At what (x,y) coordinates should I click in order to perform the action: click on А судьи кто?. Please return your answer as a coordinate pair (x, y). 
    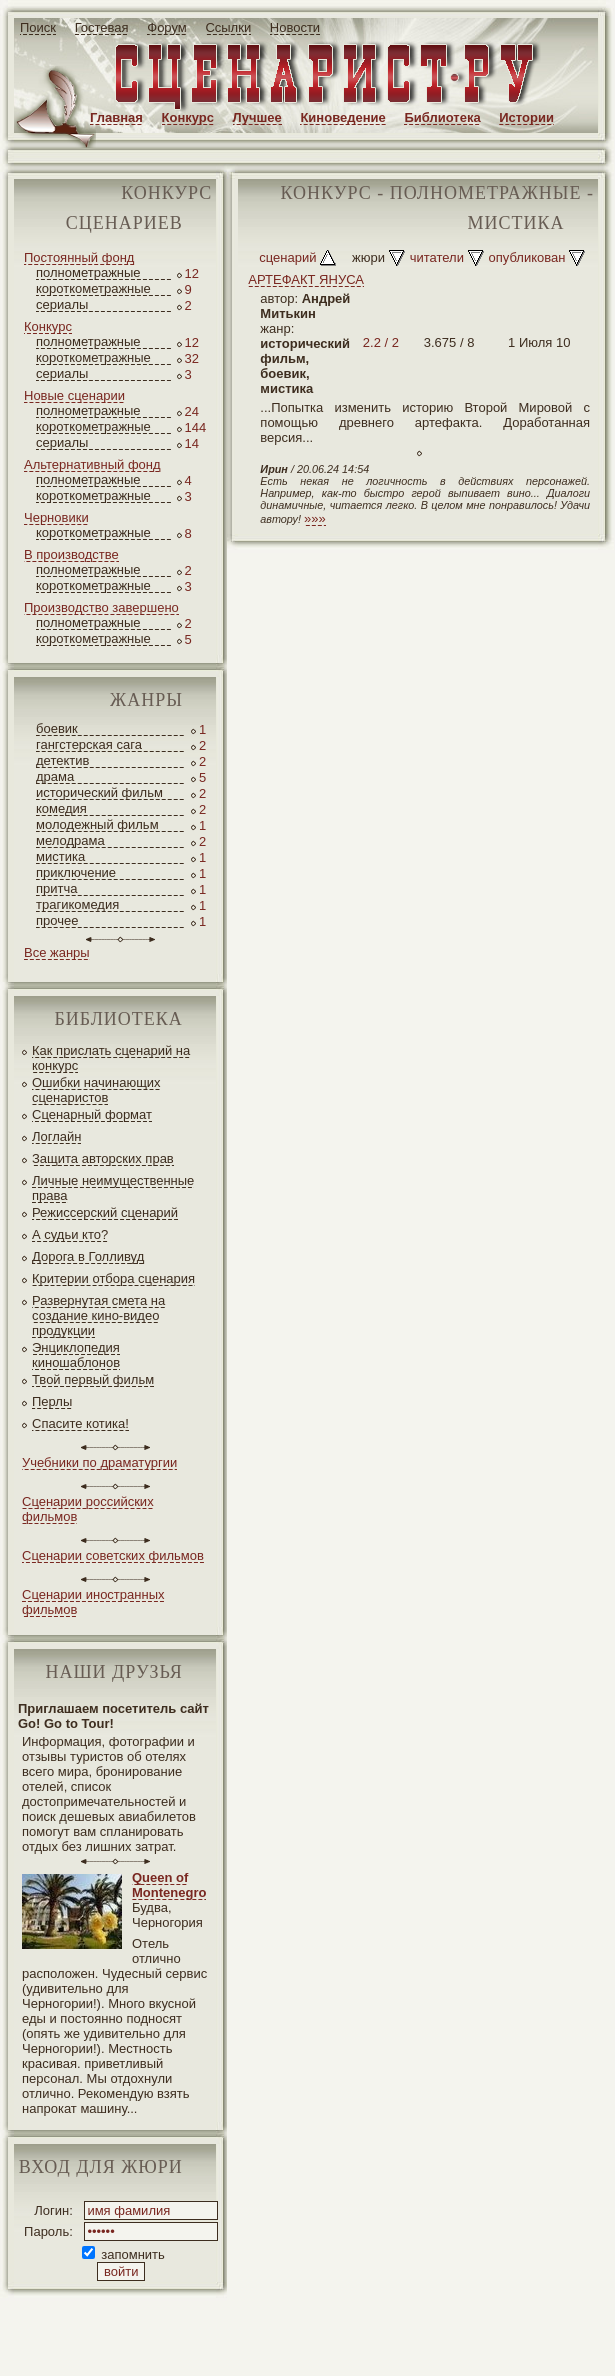
    Looking at the image, I should click on (70, 1234).